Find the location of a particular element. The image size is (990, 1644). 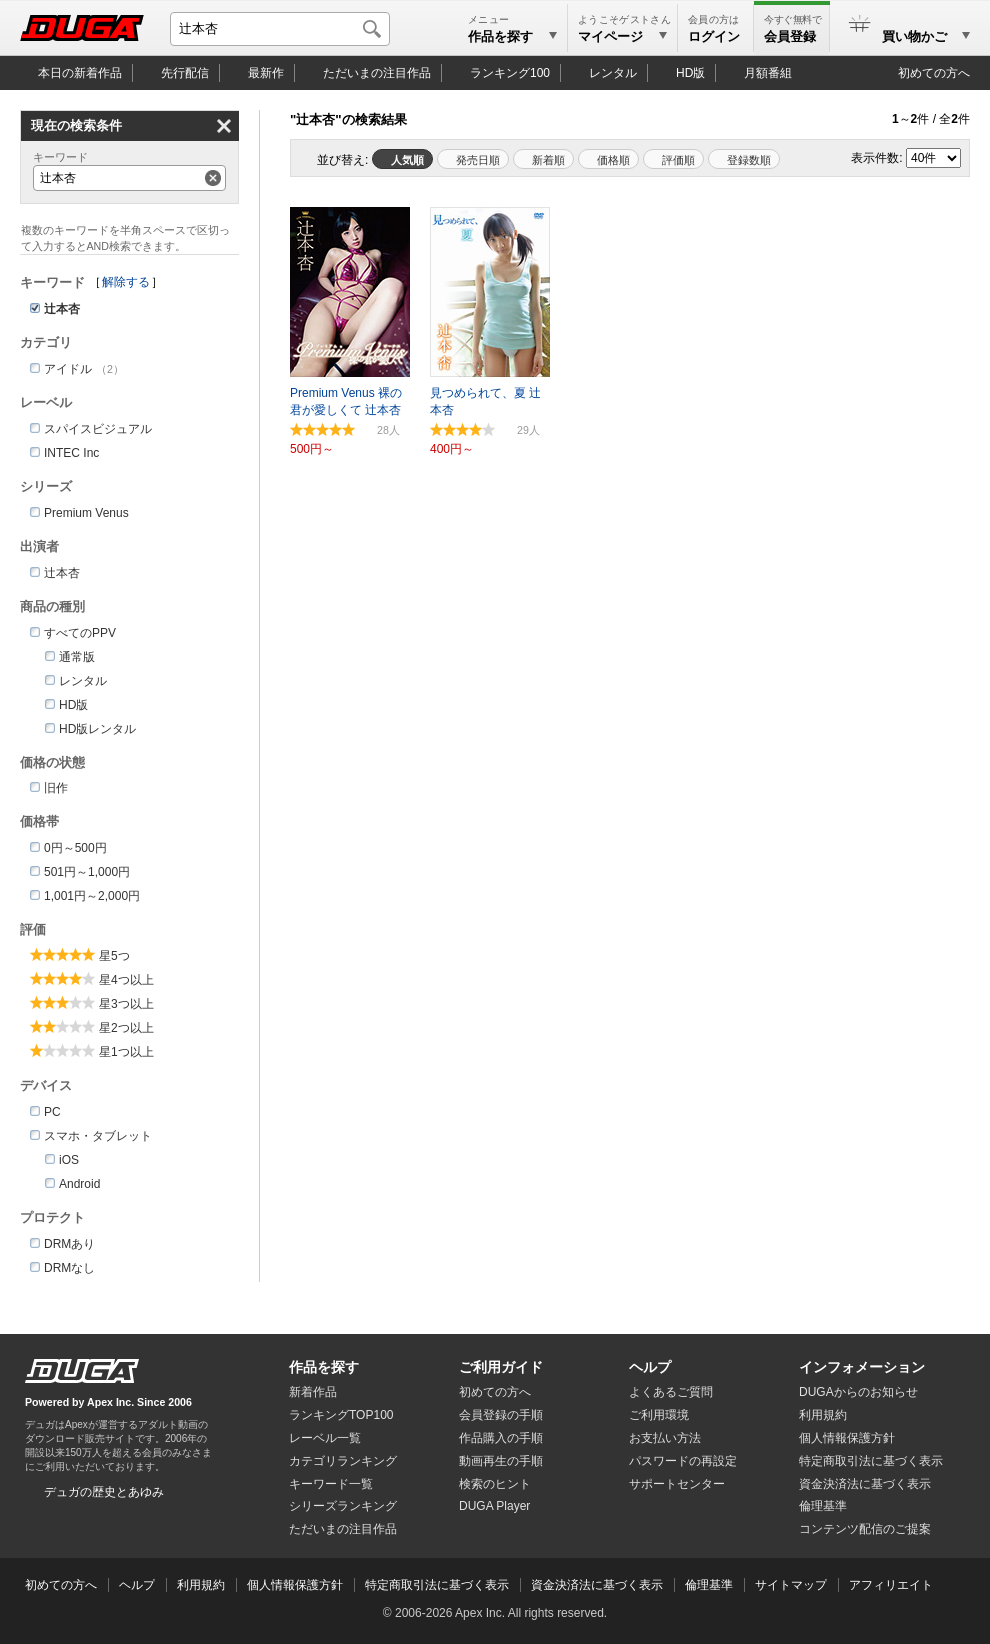

Android is located at coordinates (79, 1184).